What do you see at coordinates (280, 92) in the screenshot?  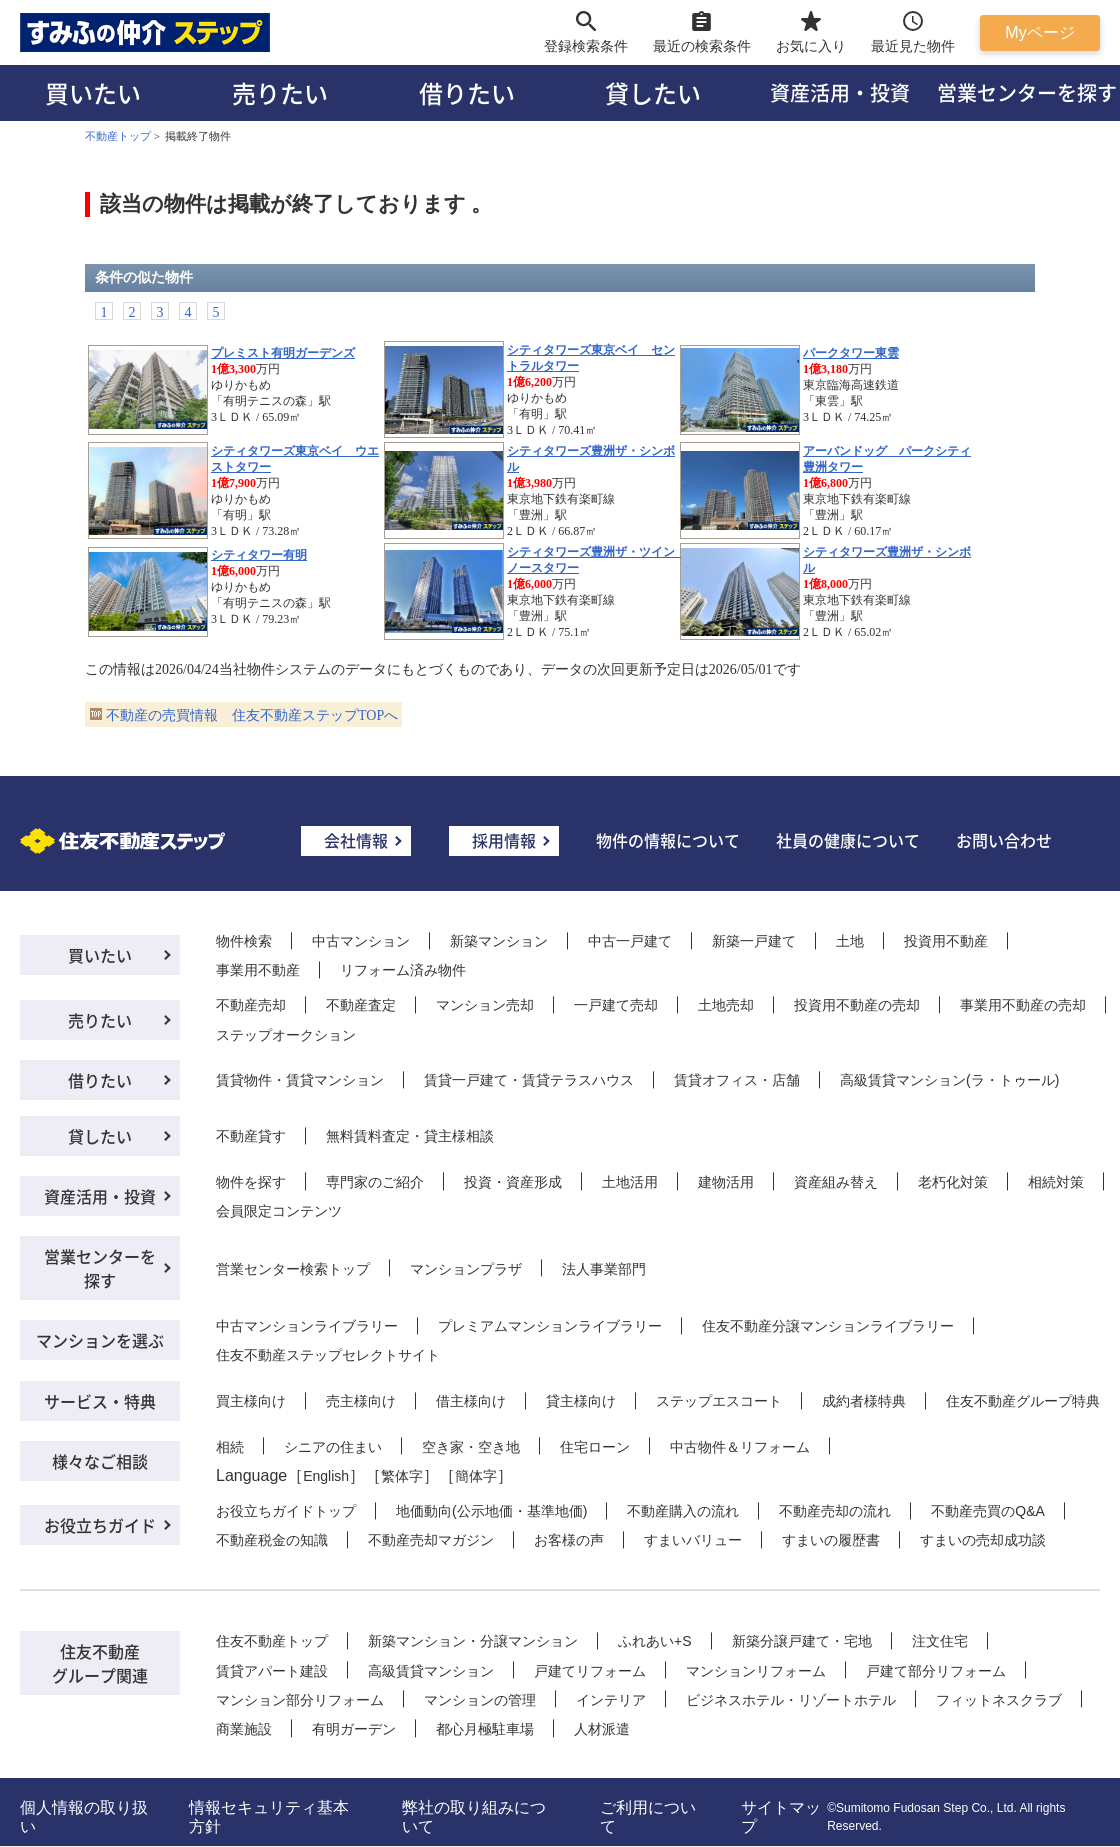 I see `売りたい` at bounding box center [280, 92].